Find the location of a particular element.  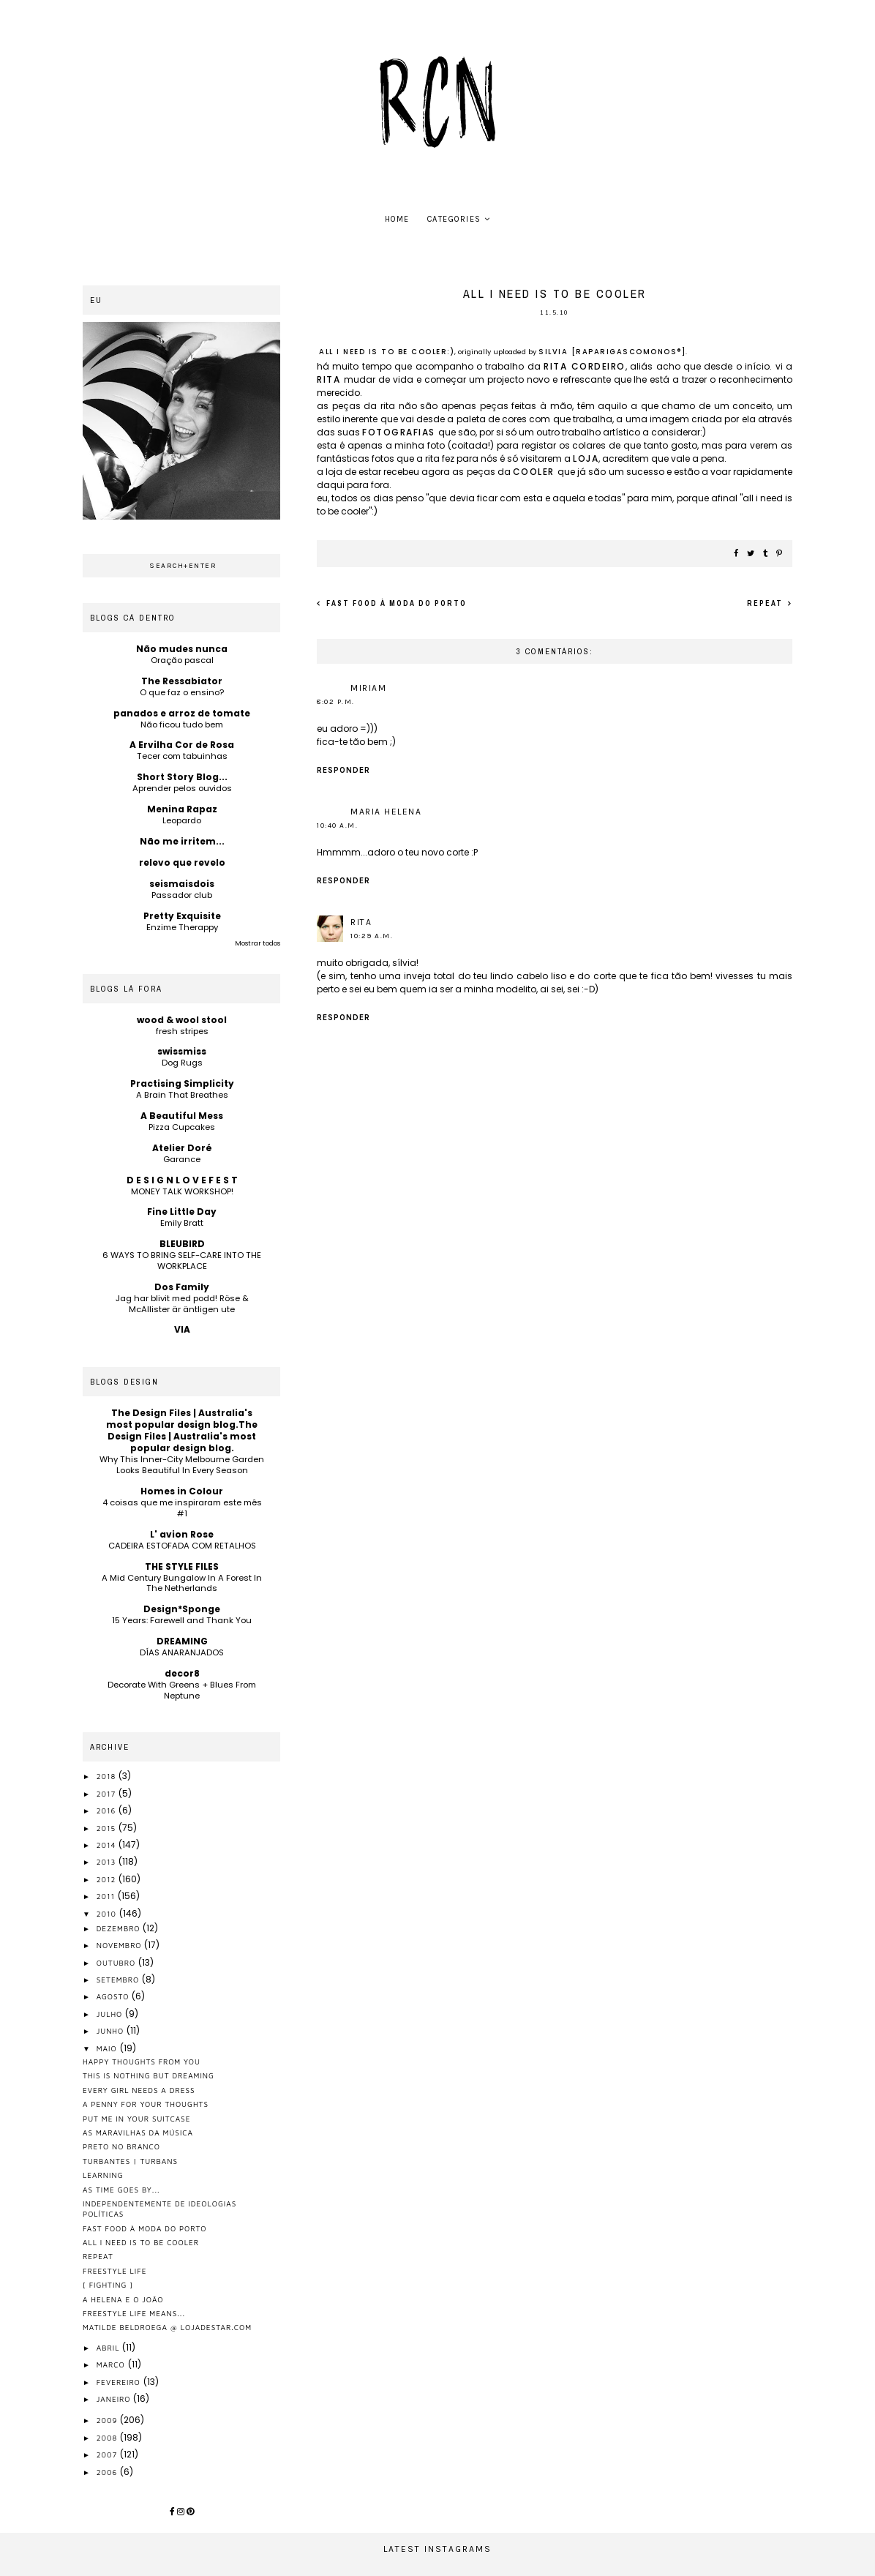

2008 is located at coordinates (108, 2437).